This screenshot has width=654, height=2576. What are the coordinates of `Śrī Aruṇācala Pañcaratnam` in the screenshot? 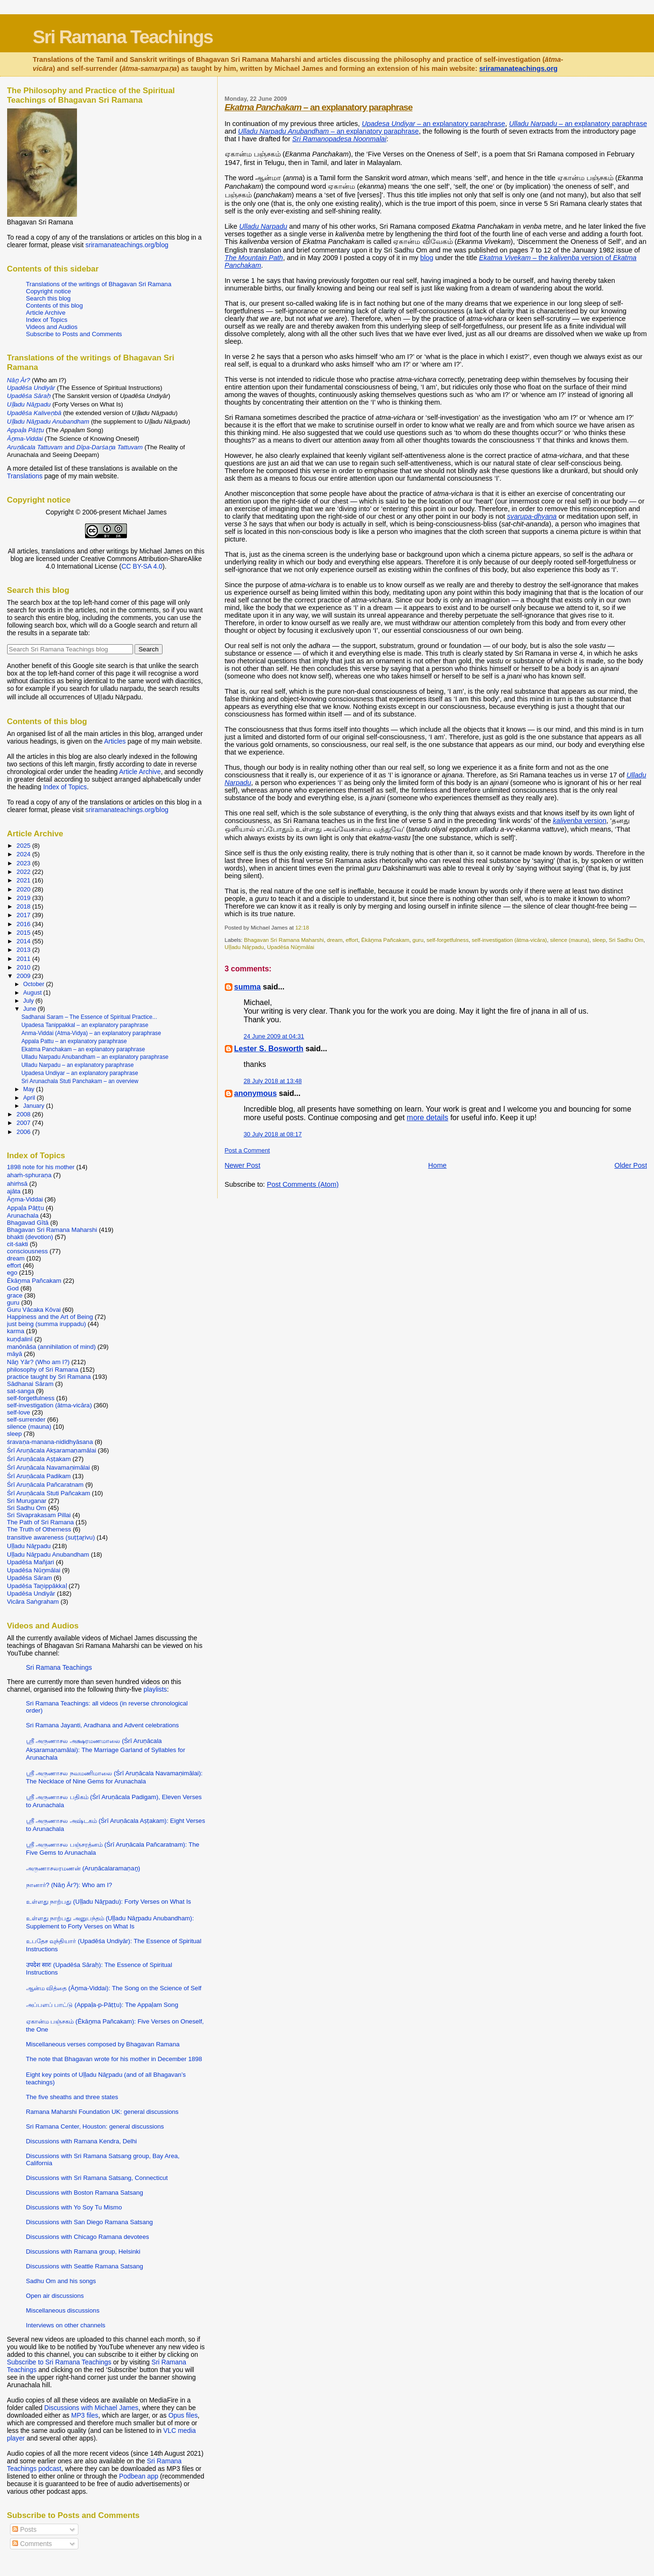 It's located at (45, 1484).